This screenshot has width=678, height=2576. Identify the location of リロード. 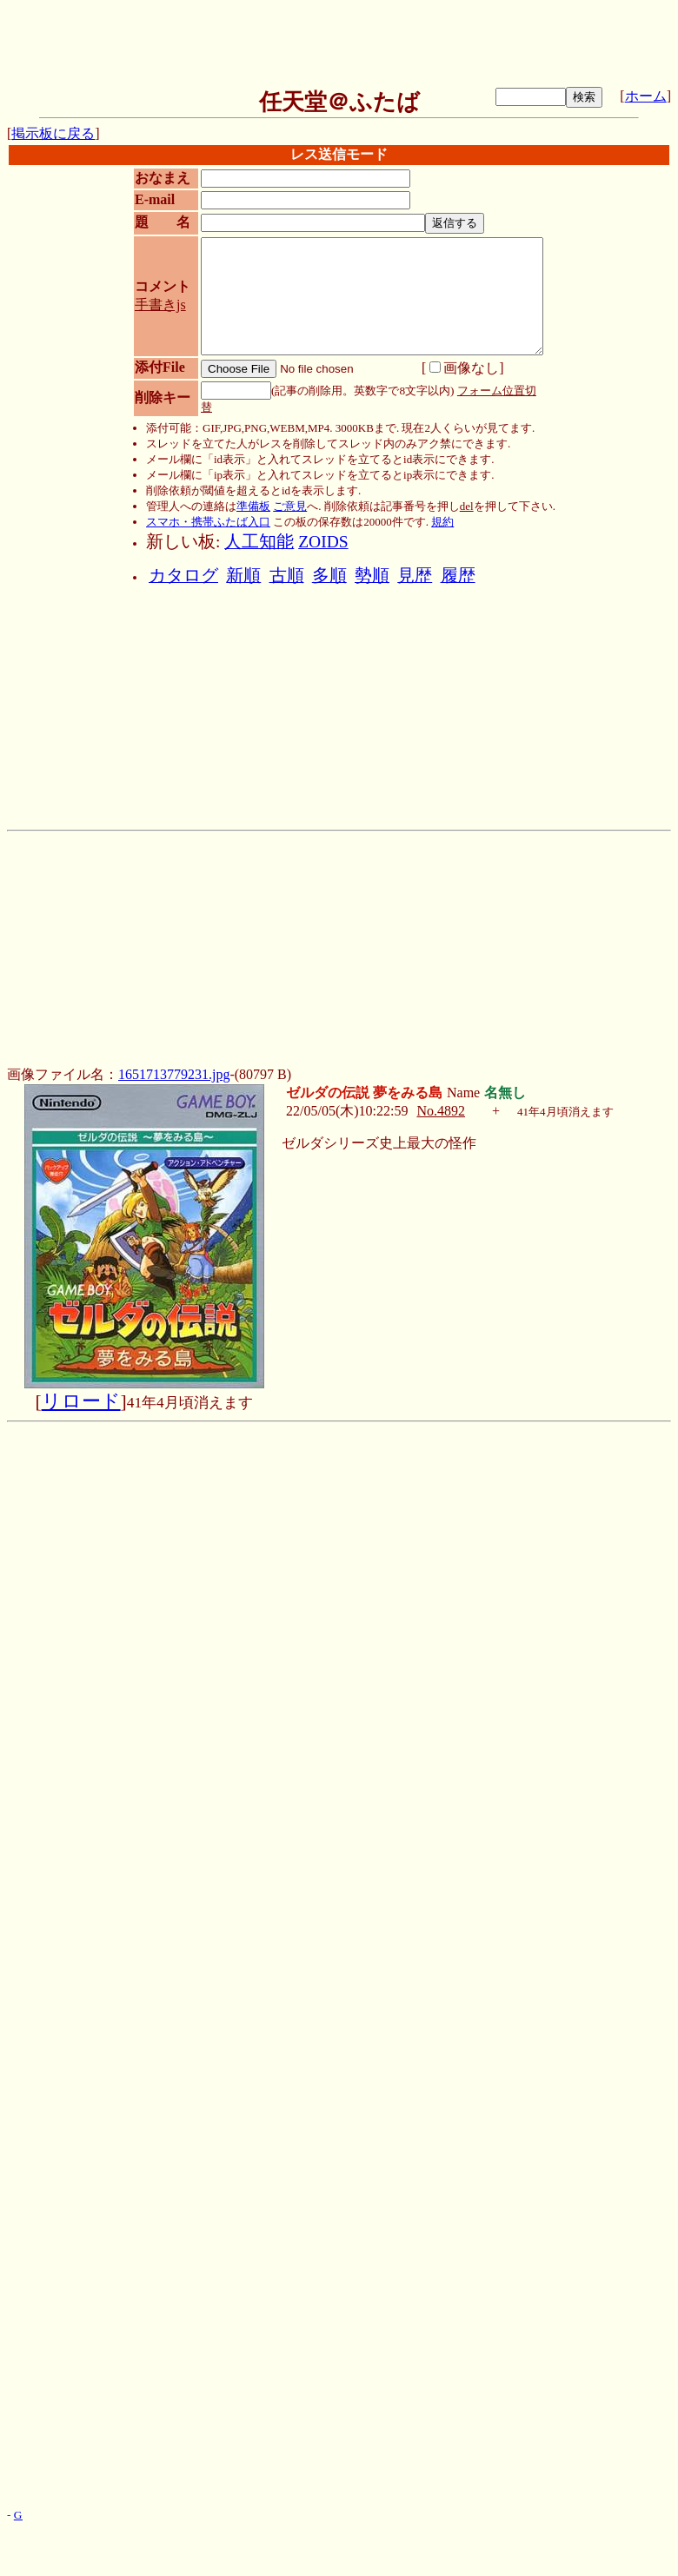
(81, 1401).